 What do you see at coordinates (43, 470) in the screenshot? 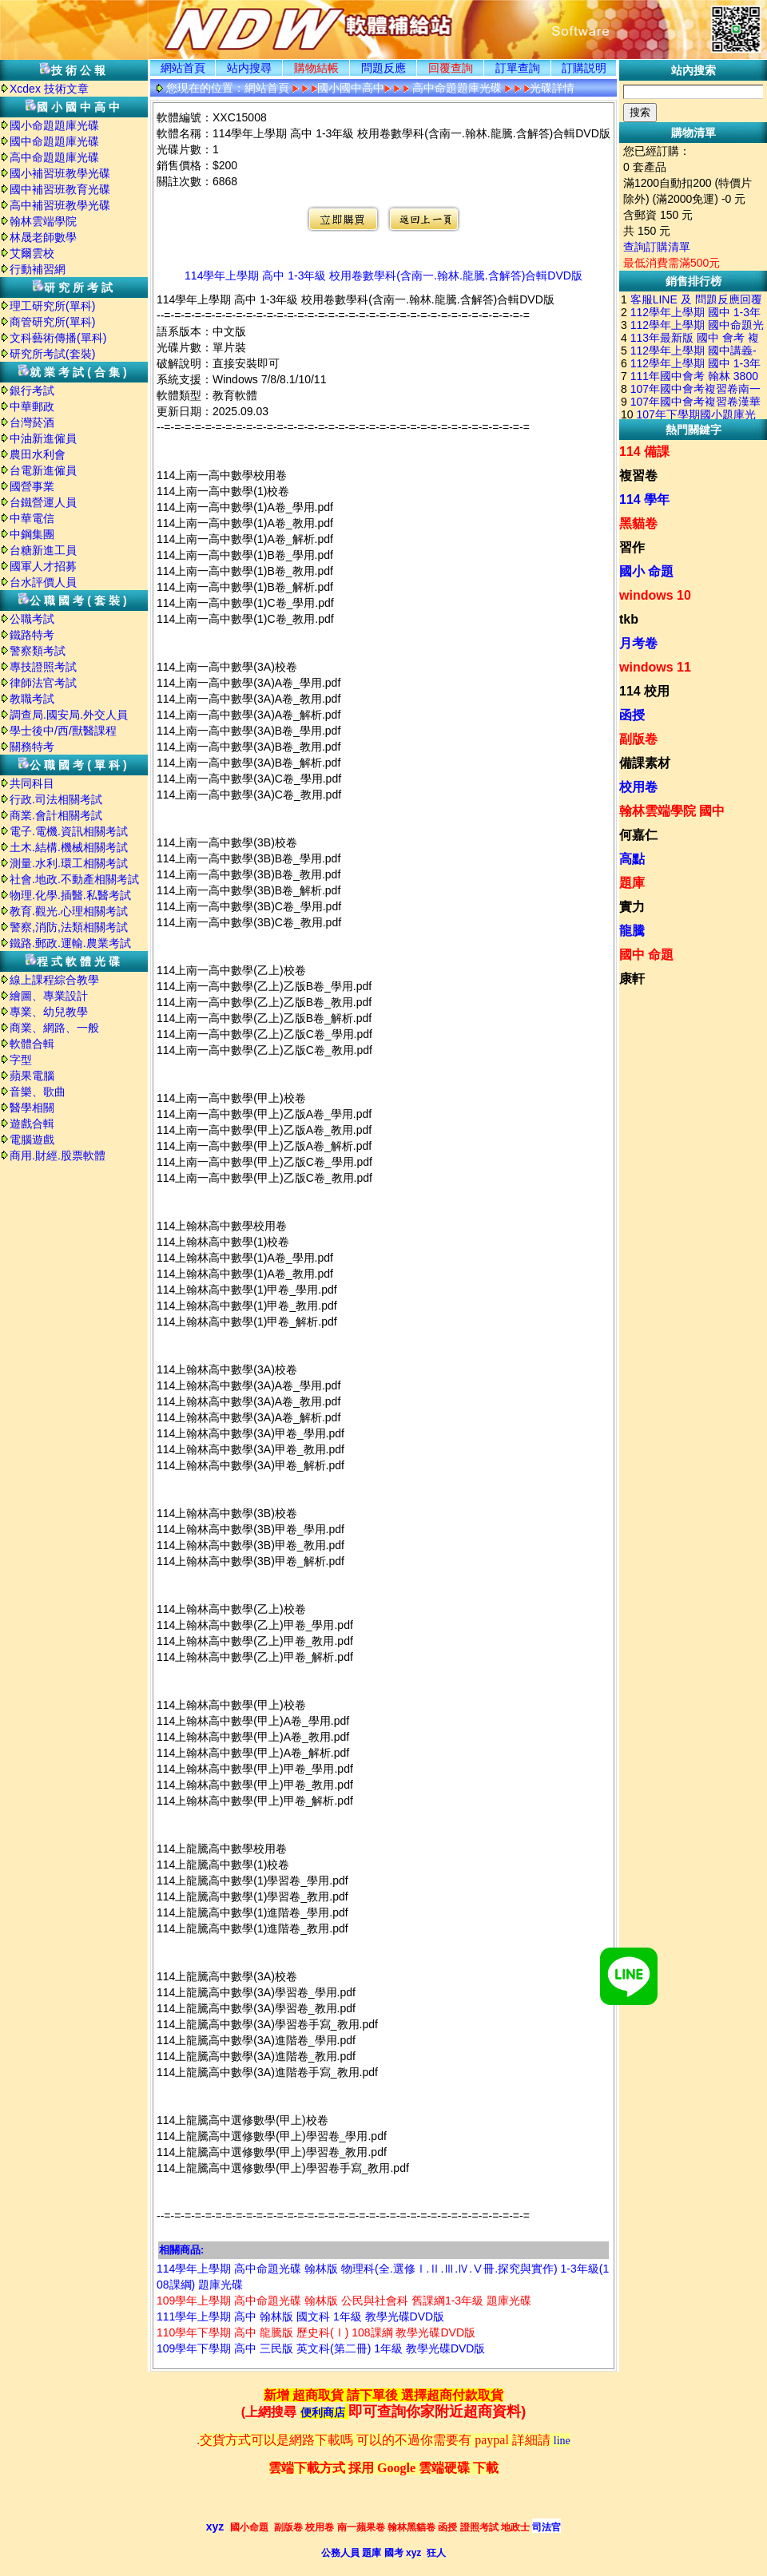
I see `台電新進僱員` at bounding box center [43, 470].